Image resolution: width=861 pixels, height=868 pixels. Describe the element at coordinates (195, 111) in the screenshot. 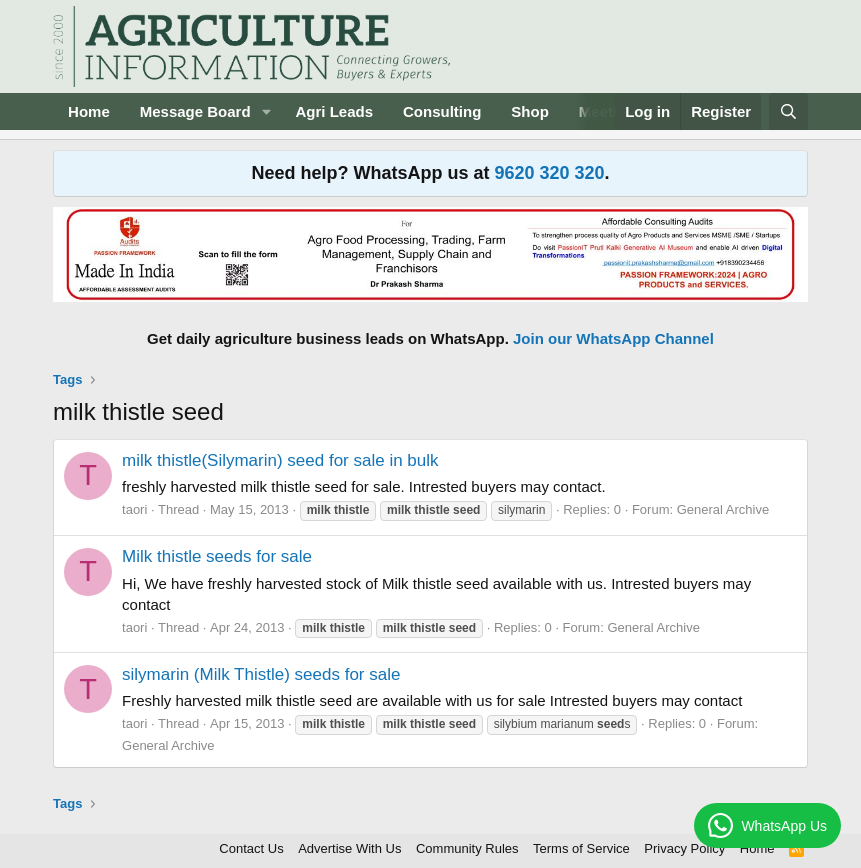

I see `Message Board` at that location.